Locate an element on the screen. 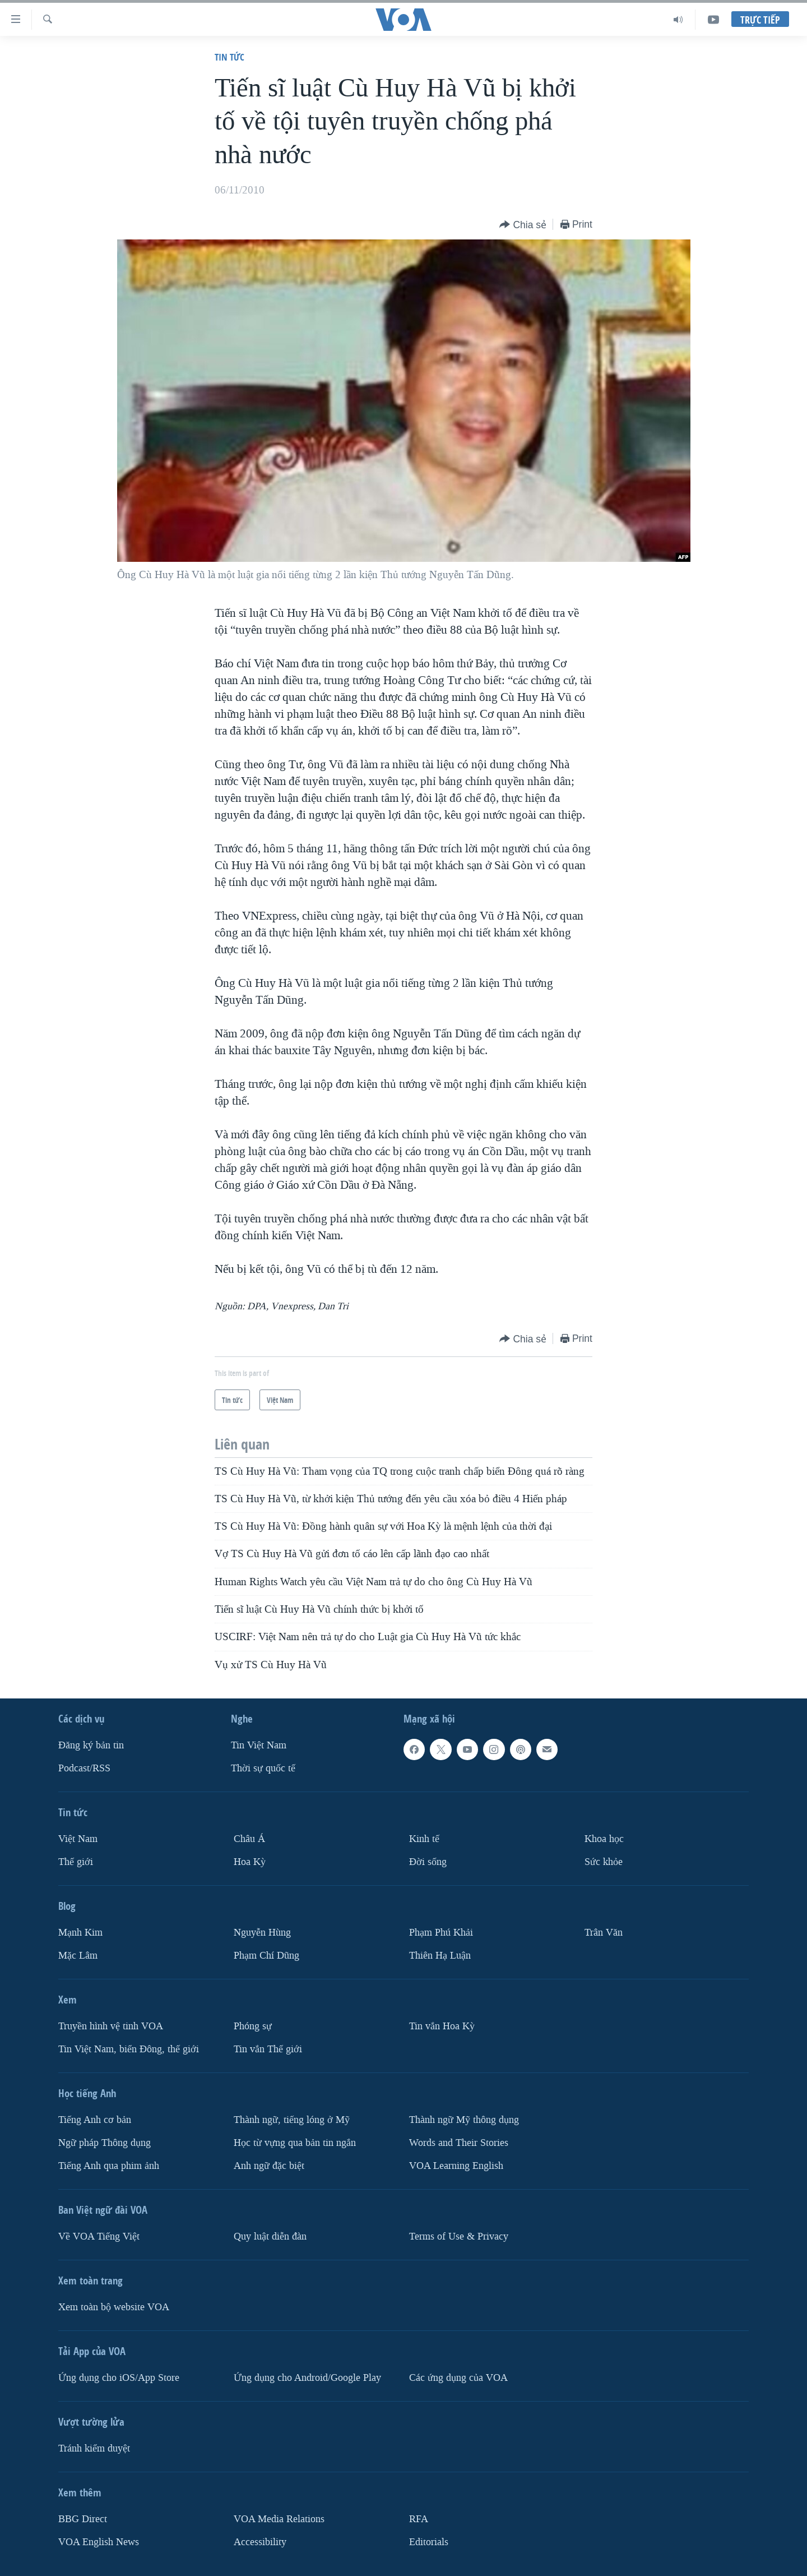 This screenshot has height=2576, width=807. [Button] is located at coordinates (522, 225).